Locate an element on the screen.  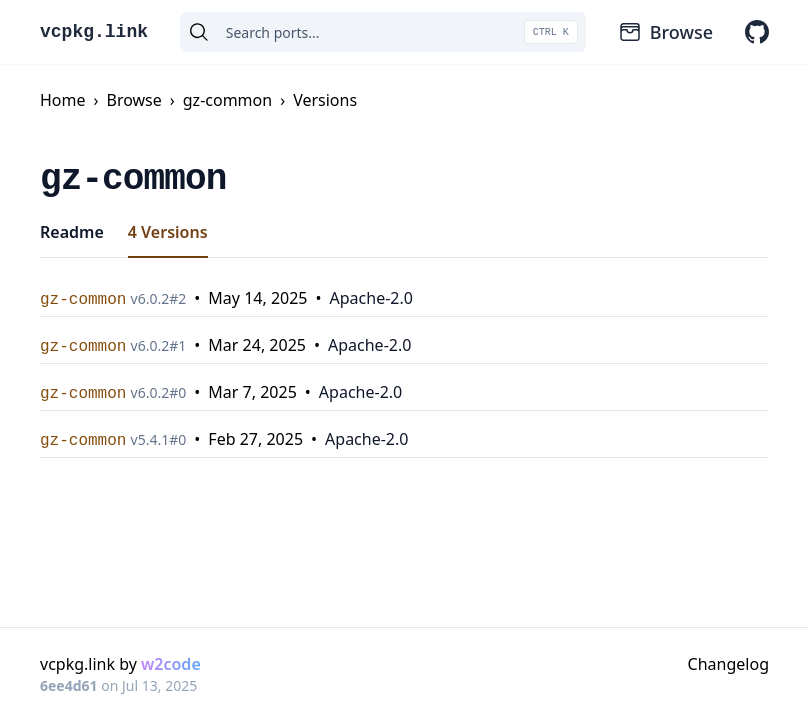
Changelog is located at coordinates (728, 664).